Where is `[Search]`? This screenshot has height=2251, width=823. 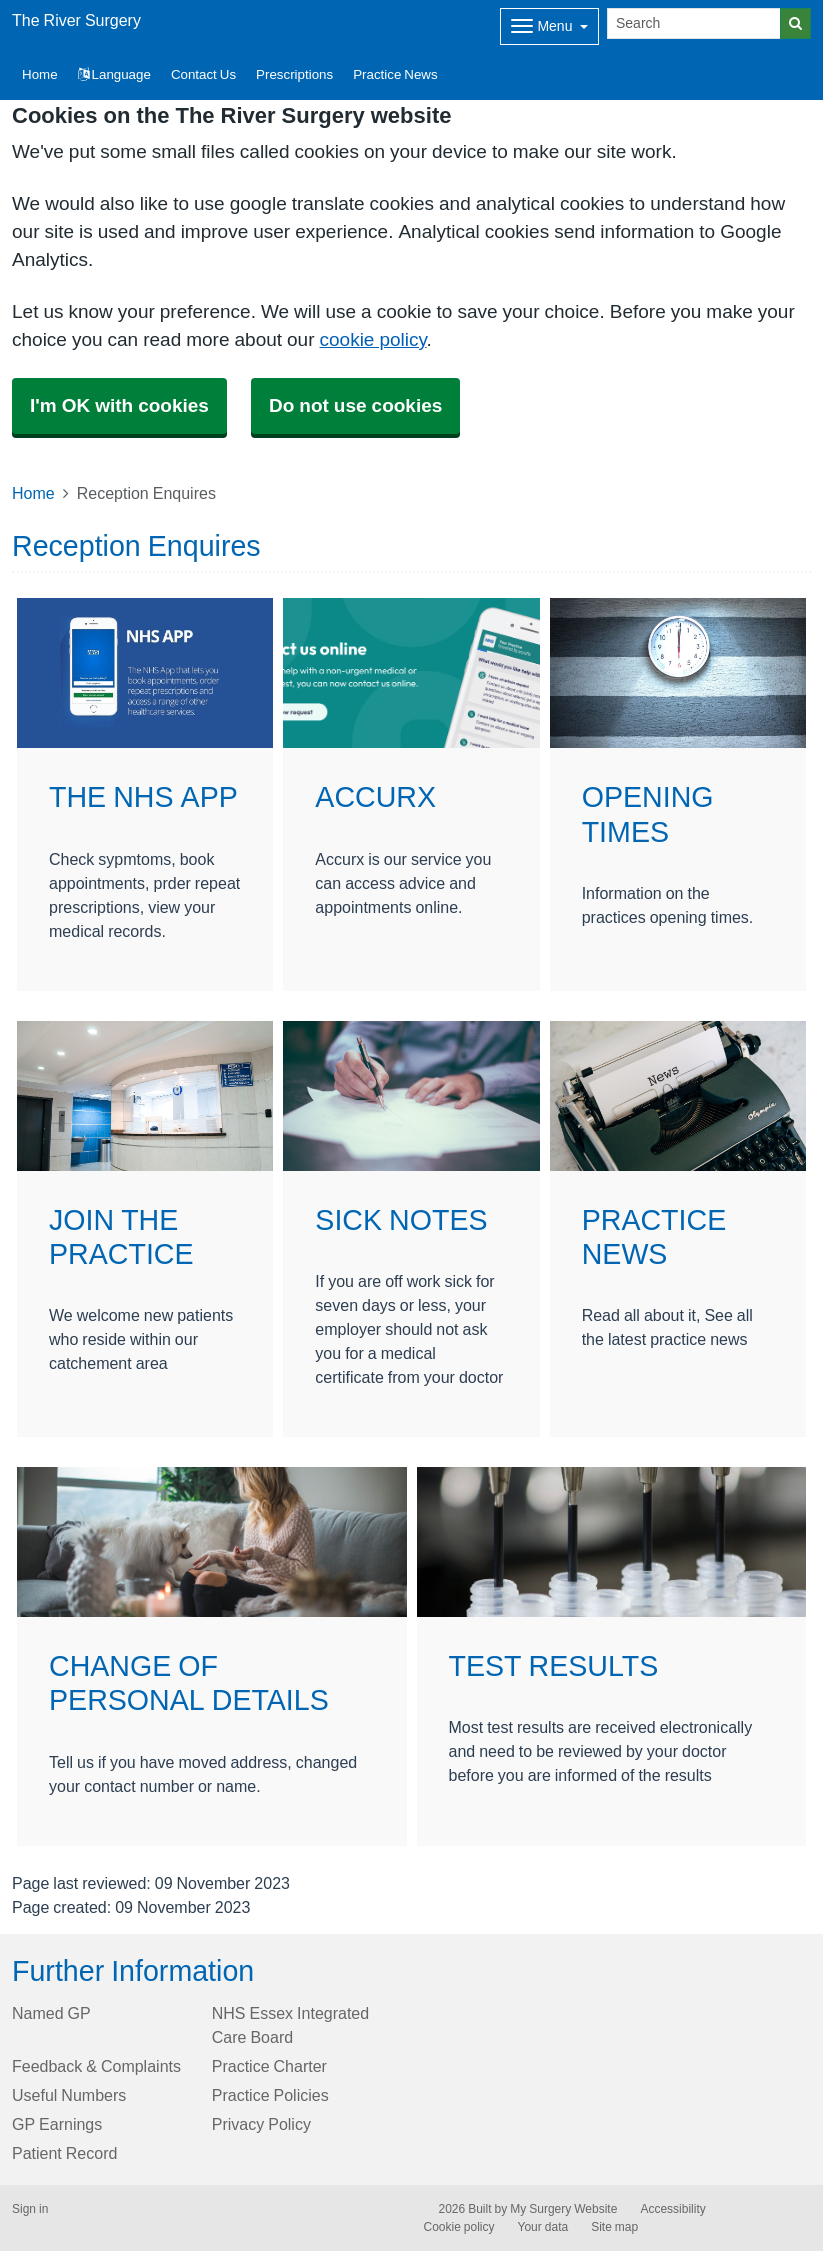
[Search] is located at coordinates (694, 23).